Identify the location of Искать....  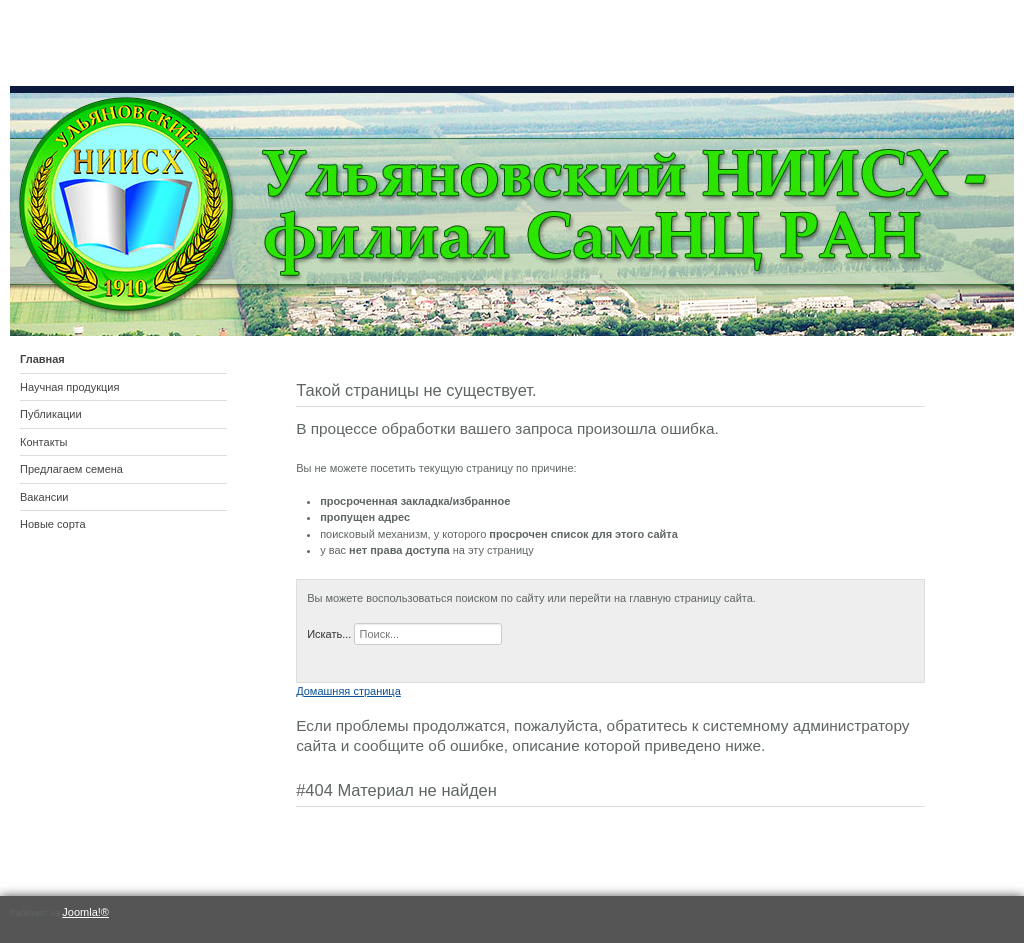
(329, 634).